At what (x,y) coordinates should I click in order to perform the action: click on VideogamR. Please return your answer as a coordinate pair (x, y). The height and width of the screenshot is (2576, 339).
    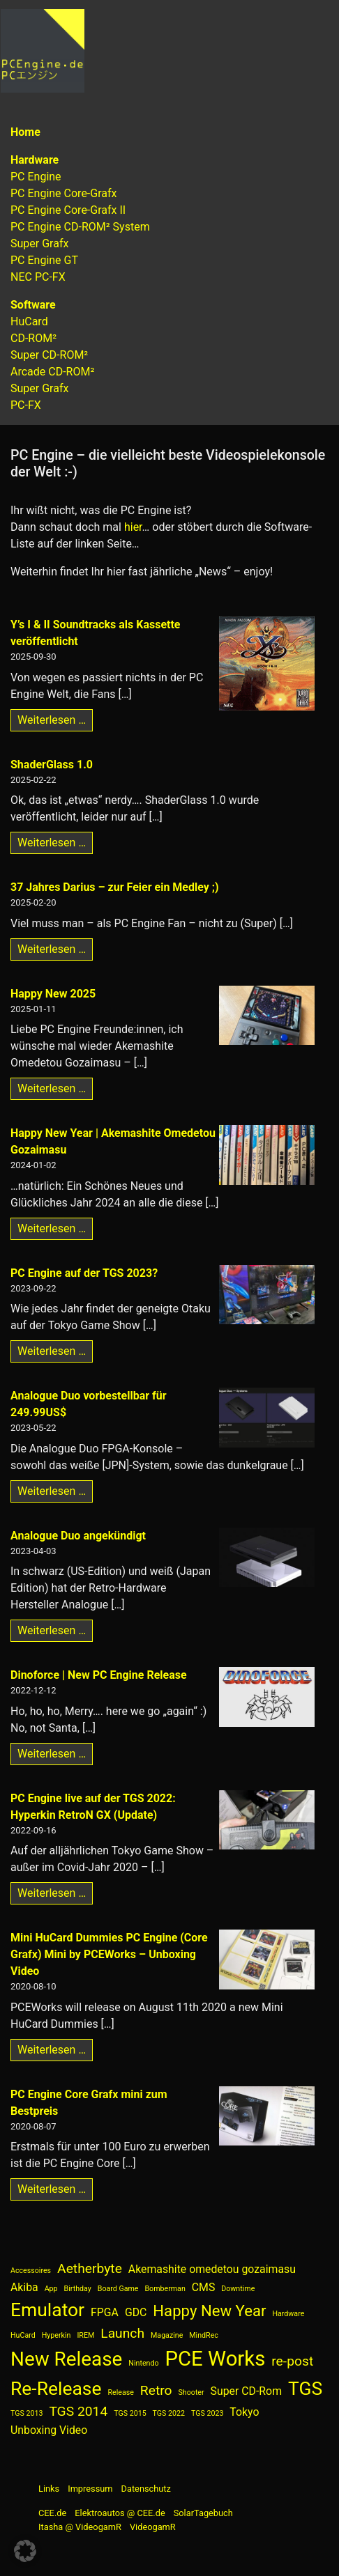
    Looking at the image, I should click on (153, 2527).